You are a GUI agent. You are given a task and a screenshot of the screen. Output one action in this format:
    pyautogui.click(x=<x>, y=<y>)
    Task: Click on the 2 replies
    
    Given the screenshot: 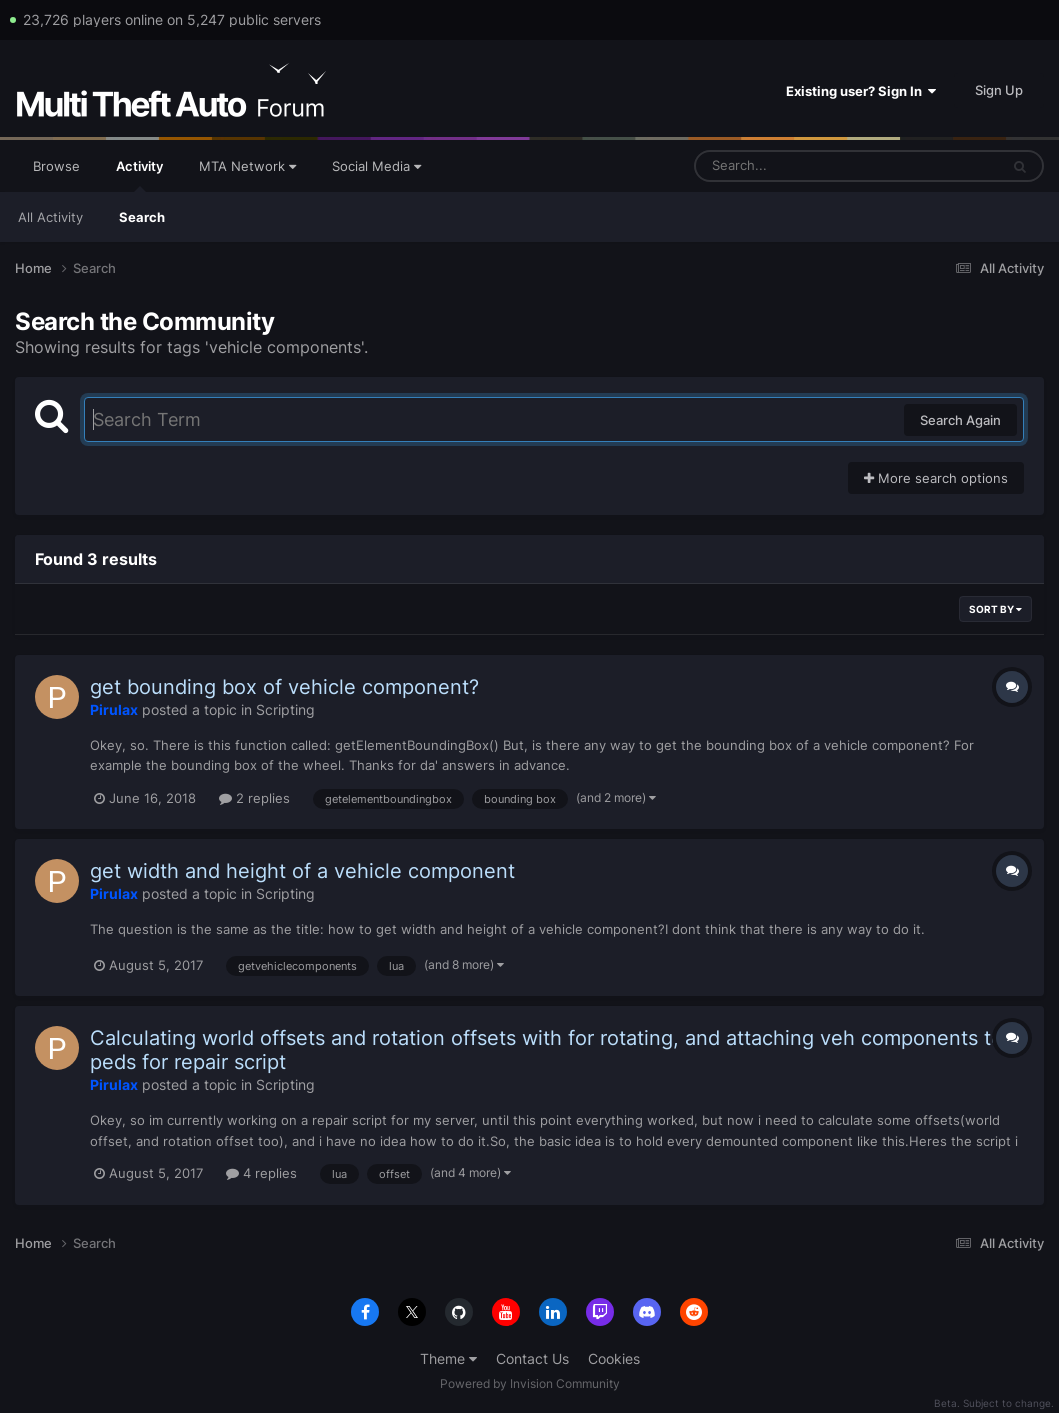 What is the action you would take?
    pyautogui.click(x=254, y=798)
    